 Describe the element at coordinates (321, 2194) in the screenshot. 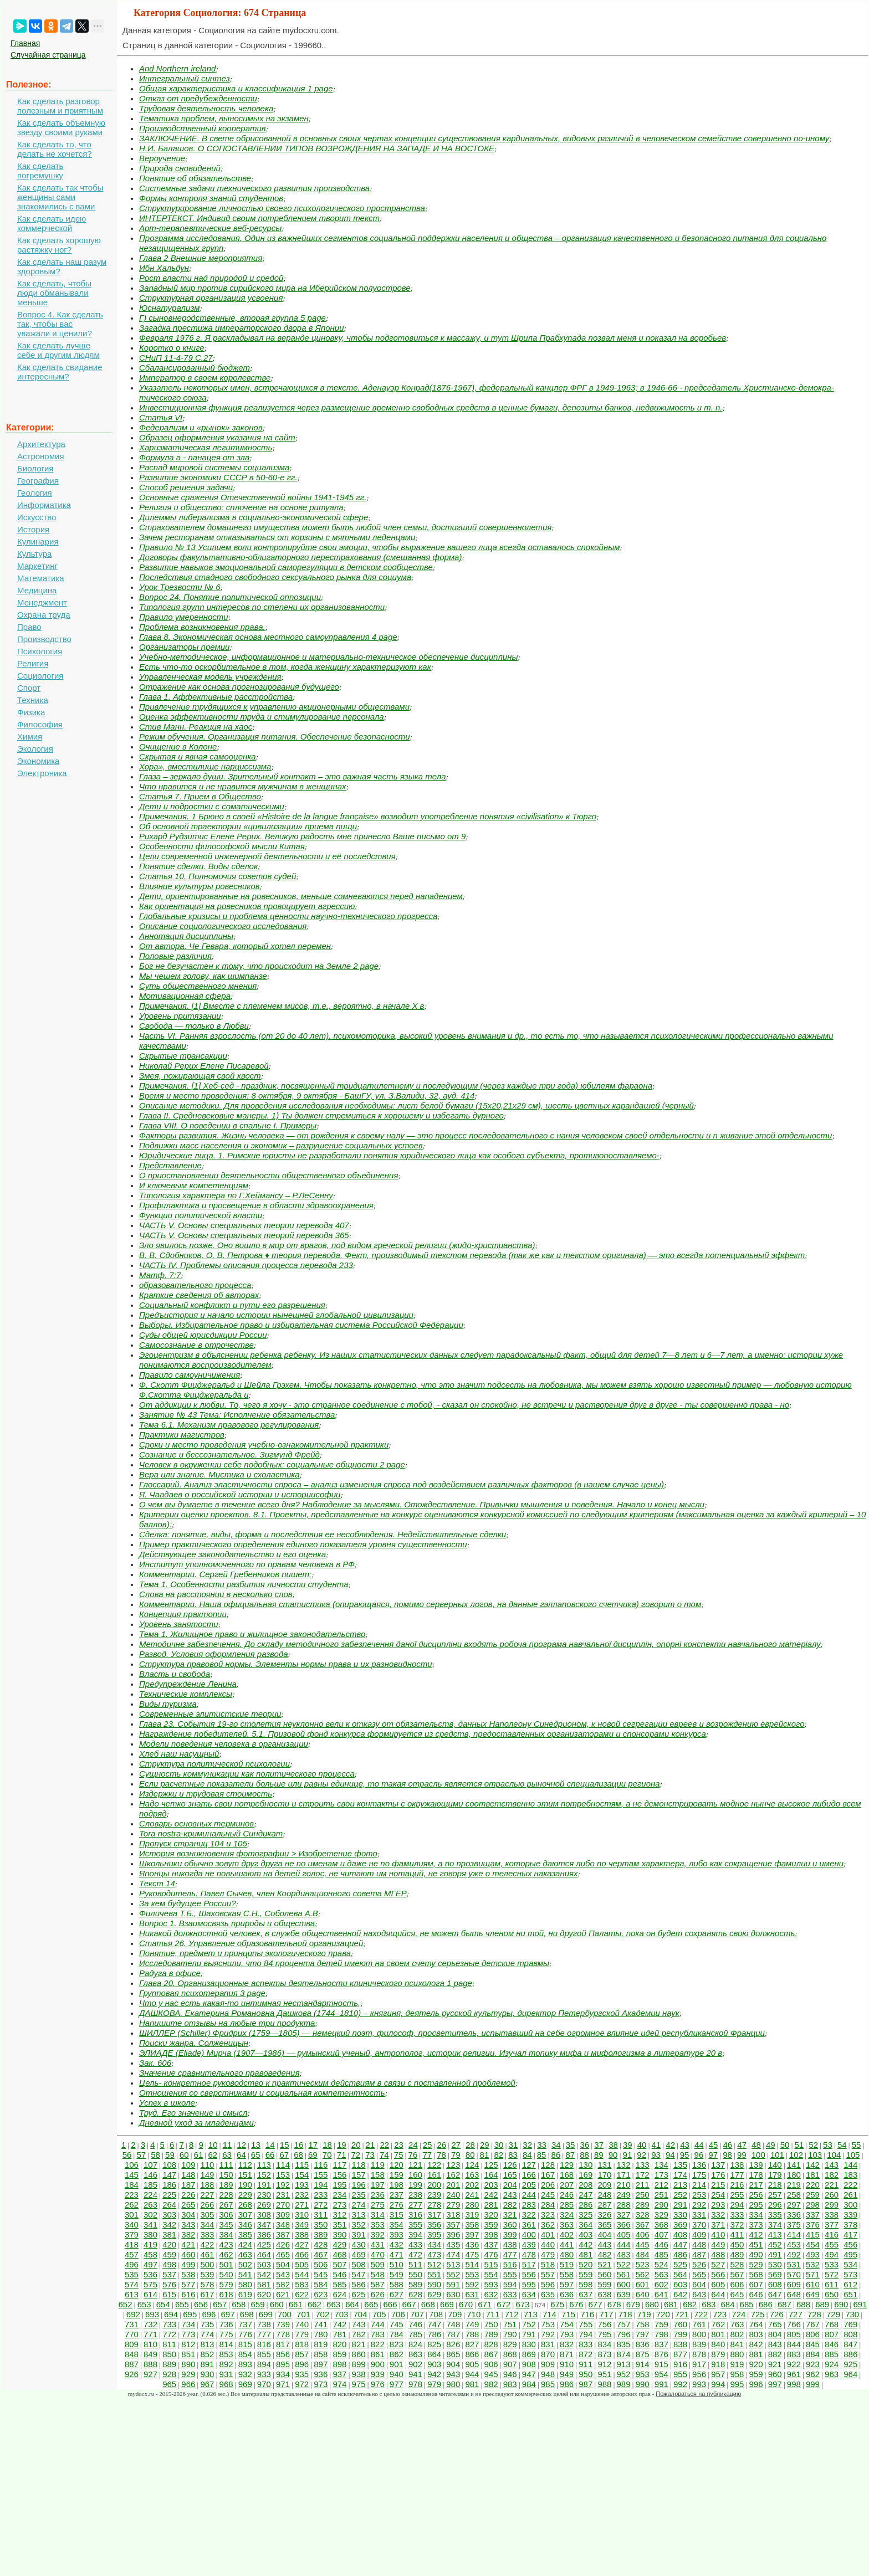

I see `233` at that location.